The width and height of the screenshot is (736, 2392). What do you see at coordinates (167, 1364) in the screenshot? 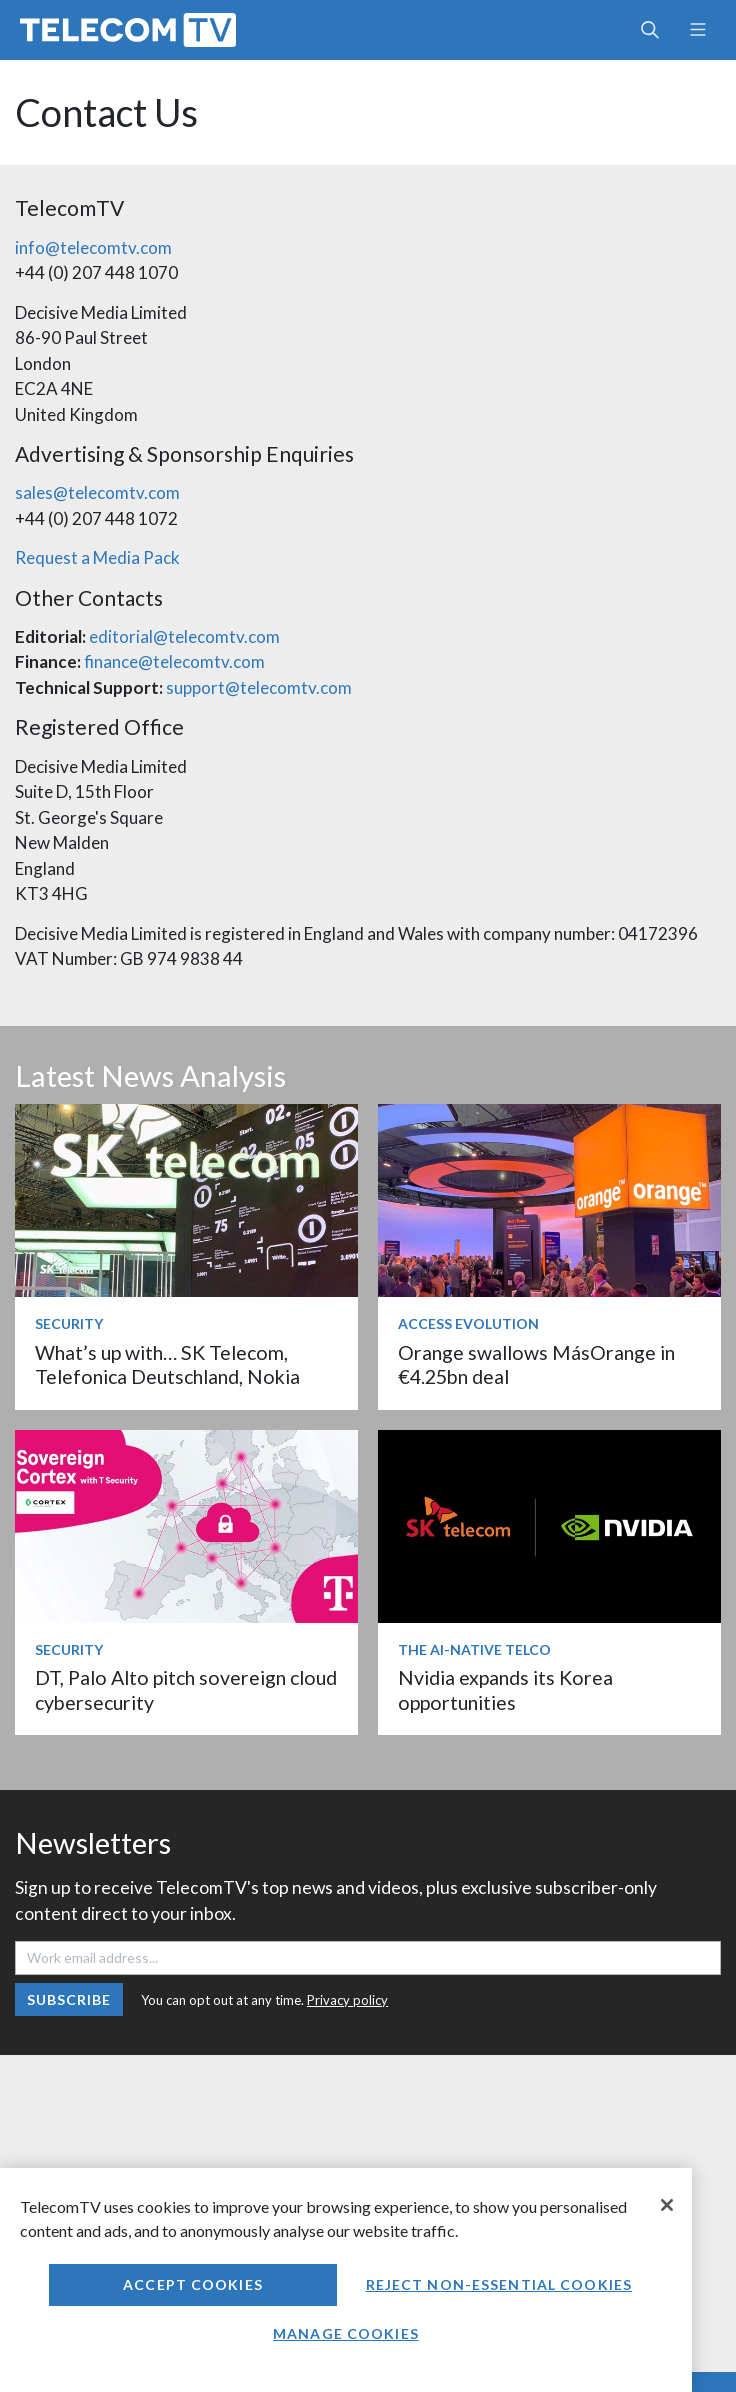
I see `What’s up with… SK Telecom, Telefonica Deutschland, Nokia` at bounding box center [167, 1364].